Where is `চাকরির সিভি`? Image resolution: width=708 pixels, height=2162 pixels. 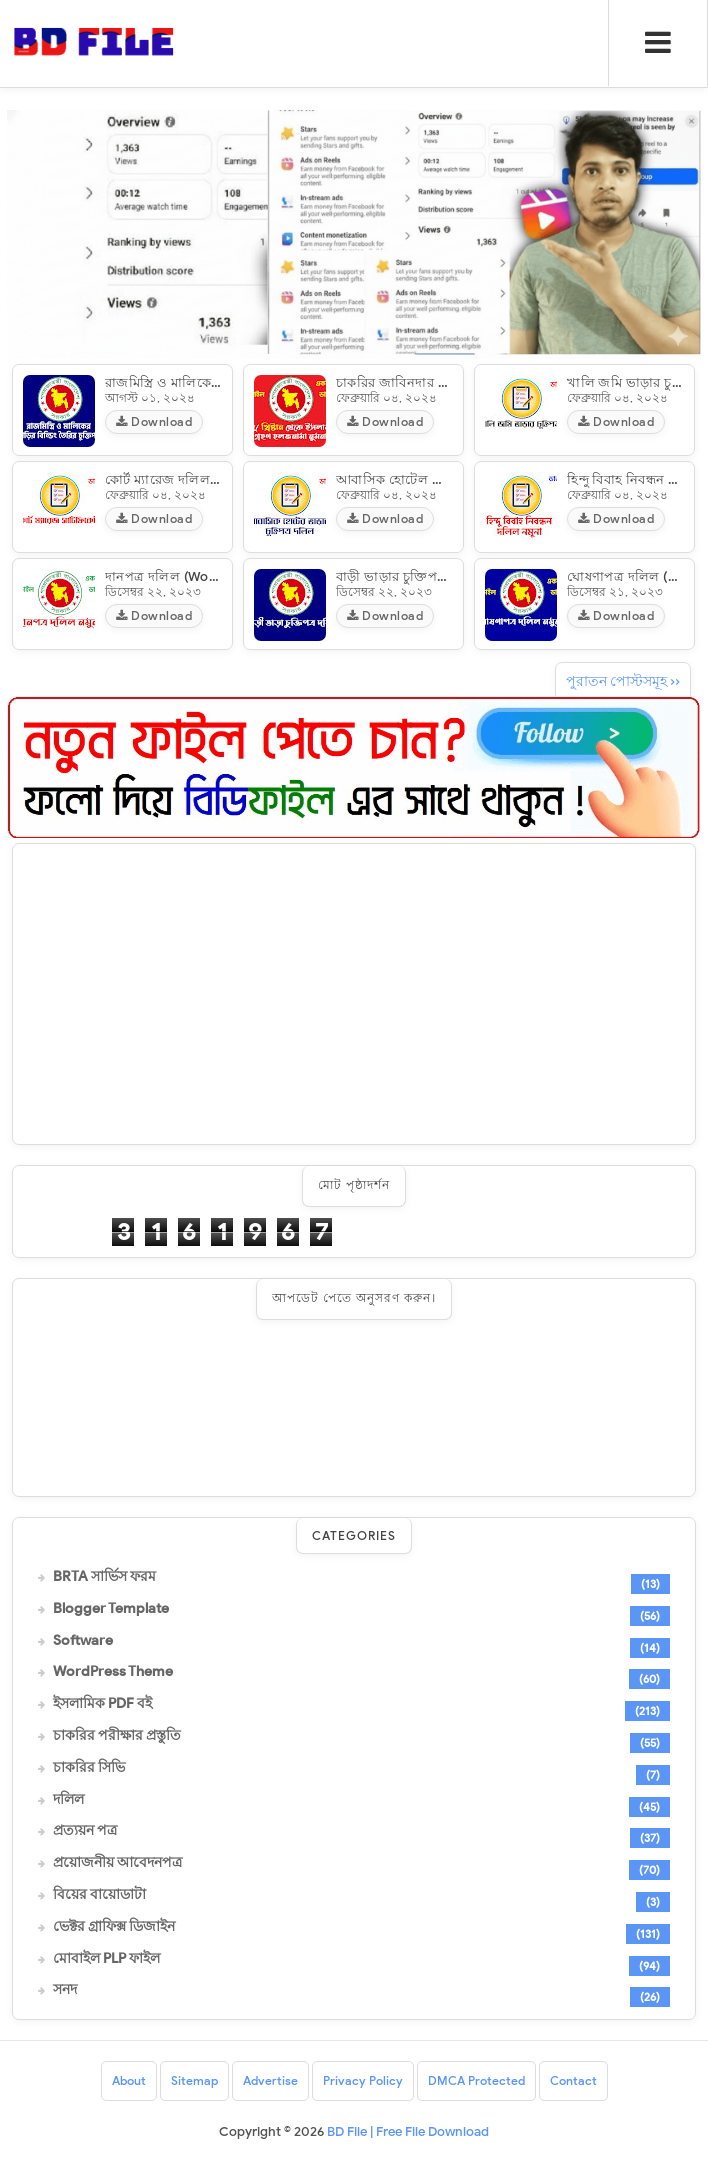 চাকরির সিভি is located at coordinates (89, 1768).